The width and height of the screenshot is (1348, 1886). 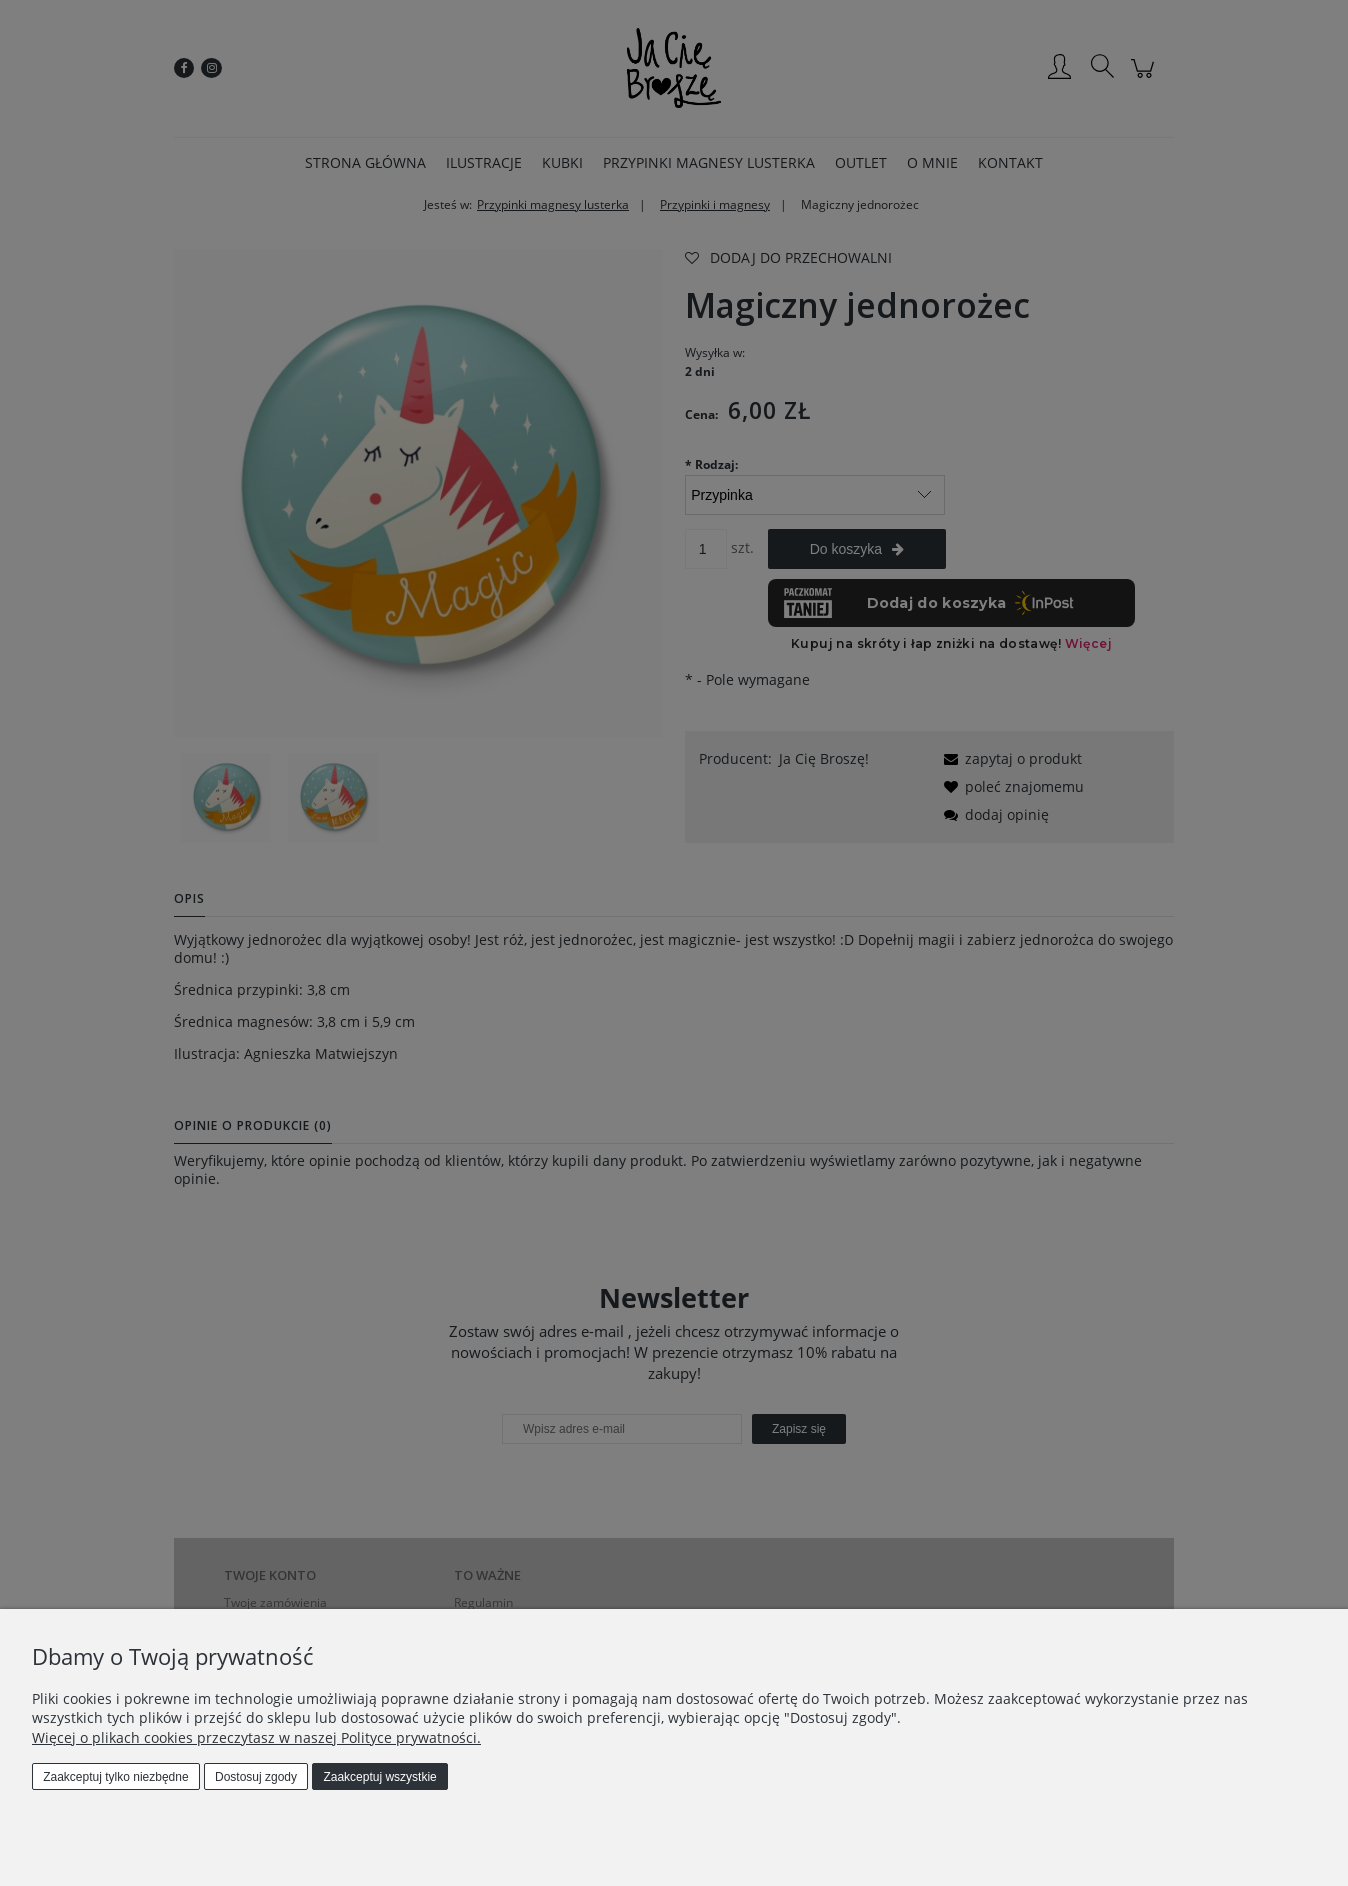 I want to click on Zaakceptuj tylko niezbędne, so click(x=115, y=1777).